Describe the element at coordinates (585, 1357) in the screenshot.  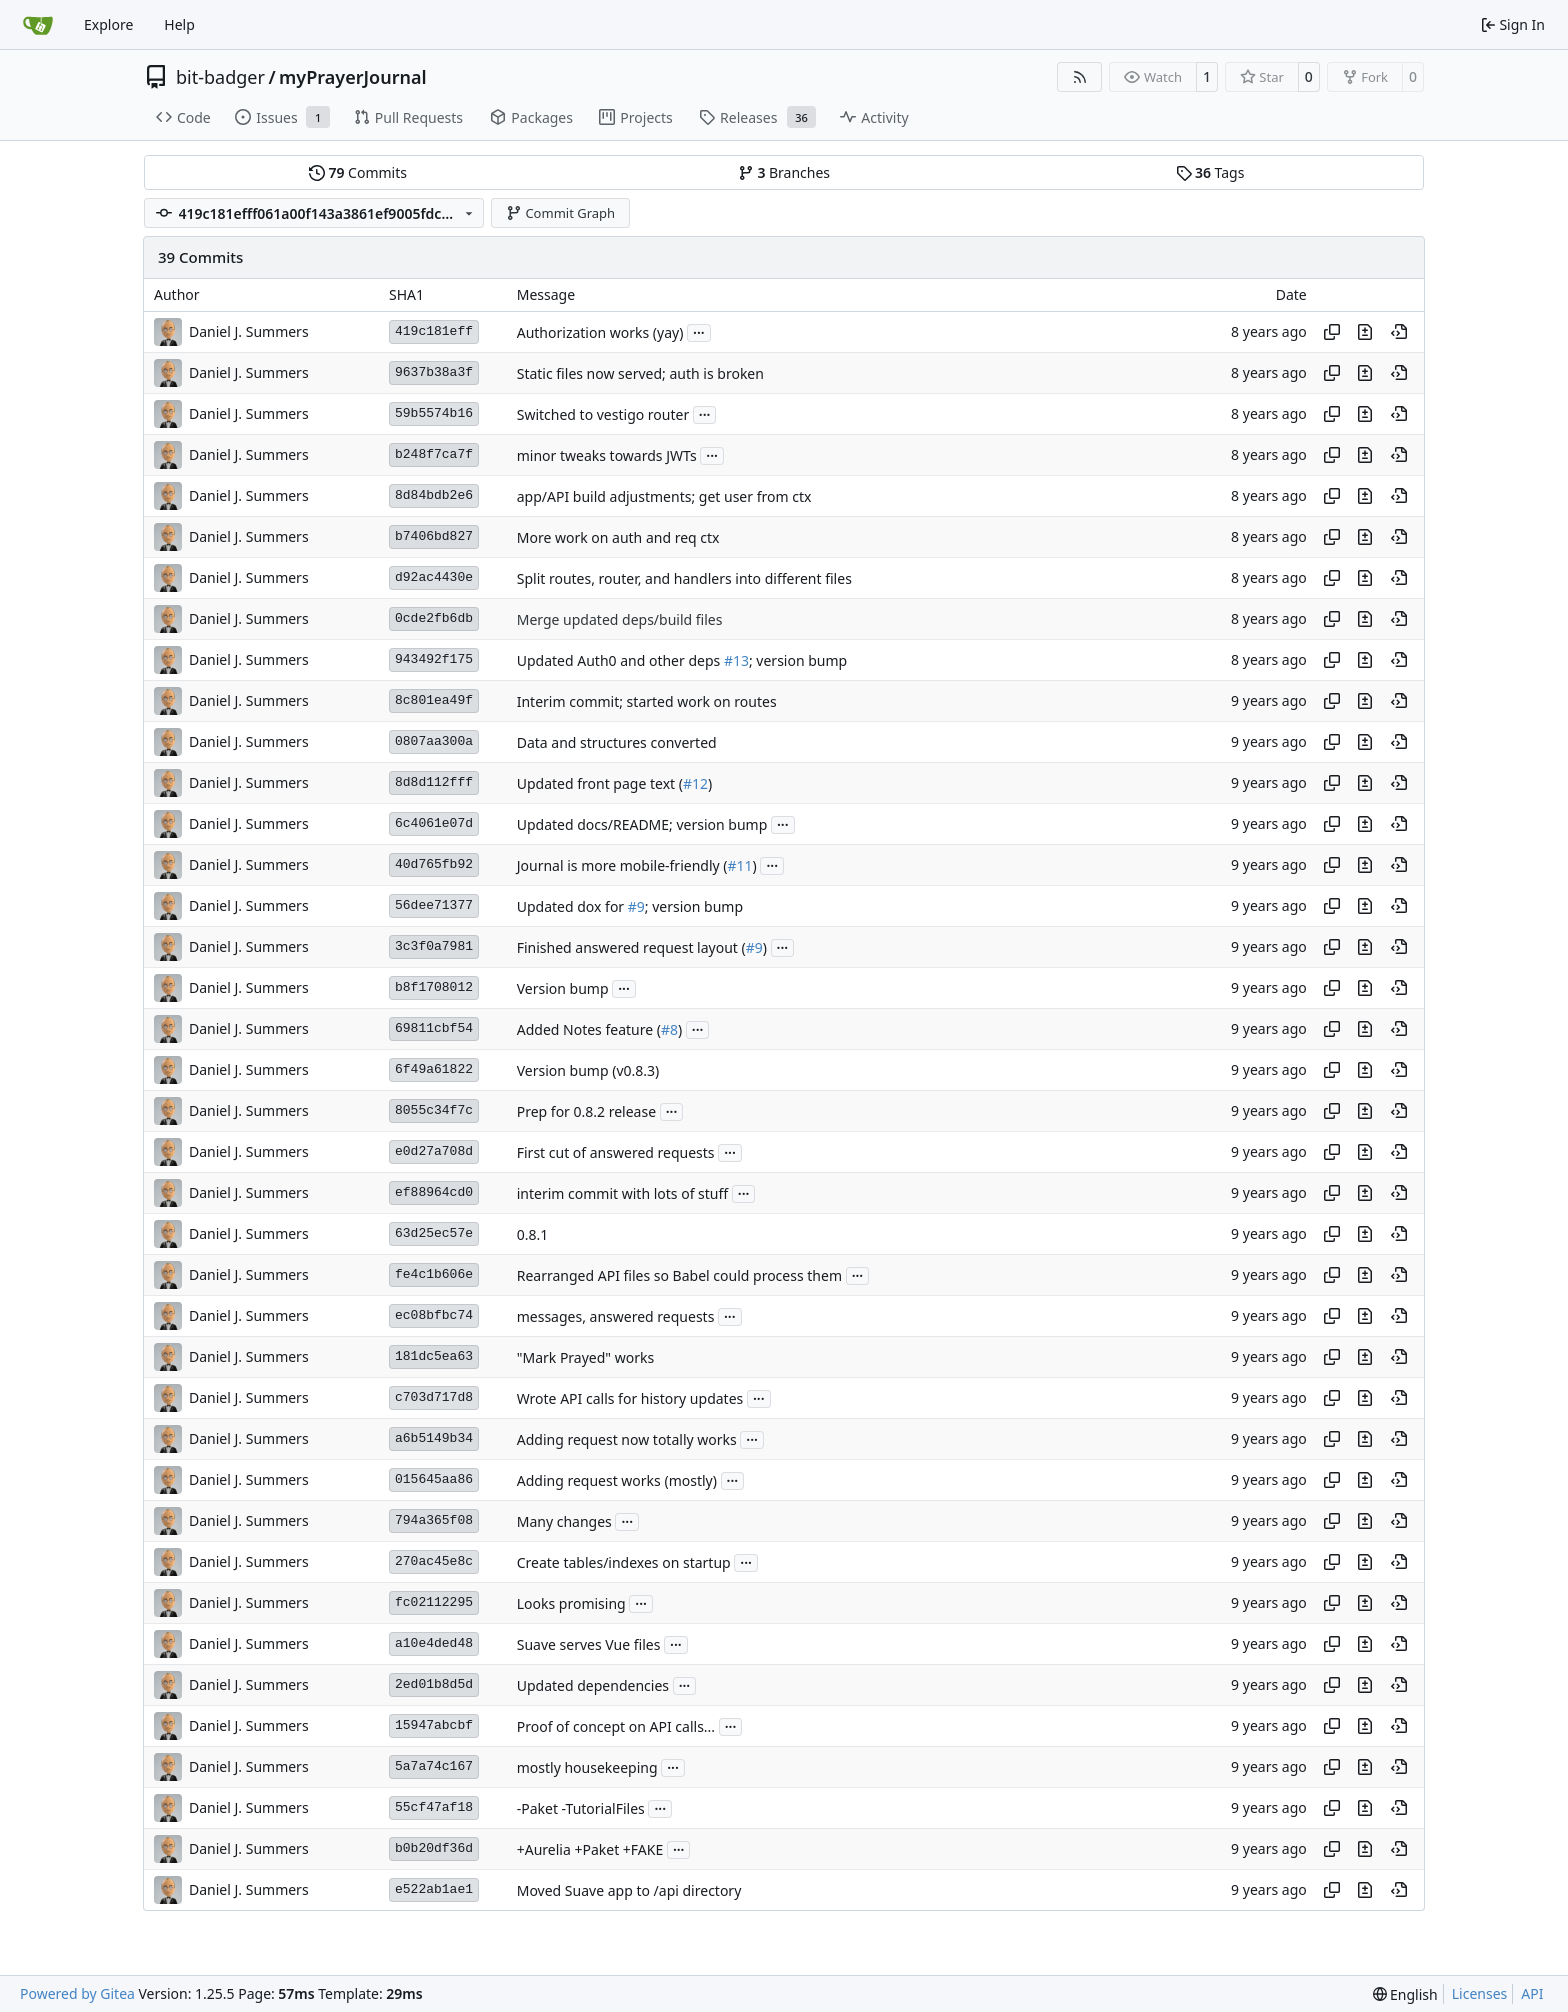
I see `"Mark Prayed" works` at that location.